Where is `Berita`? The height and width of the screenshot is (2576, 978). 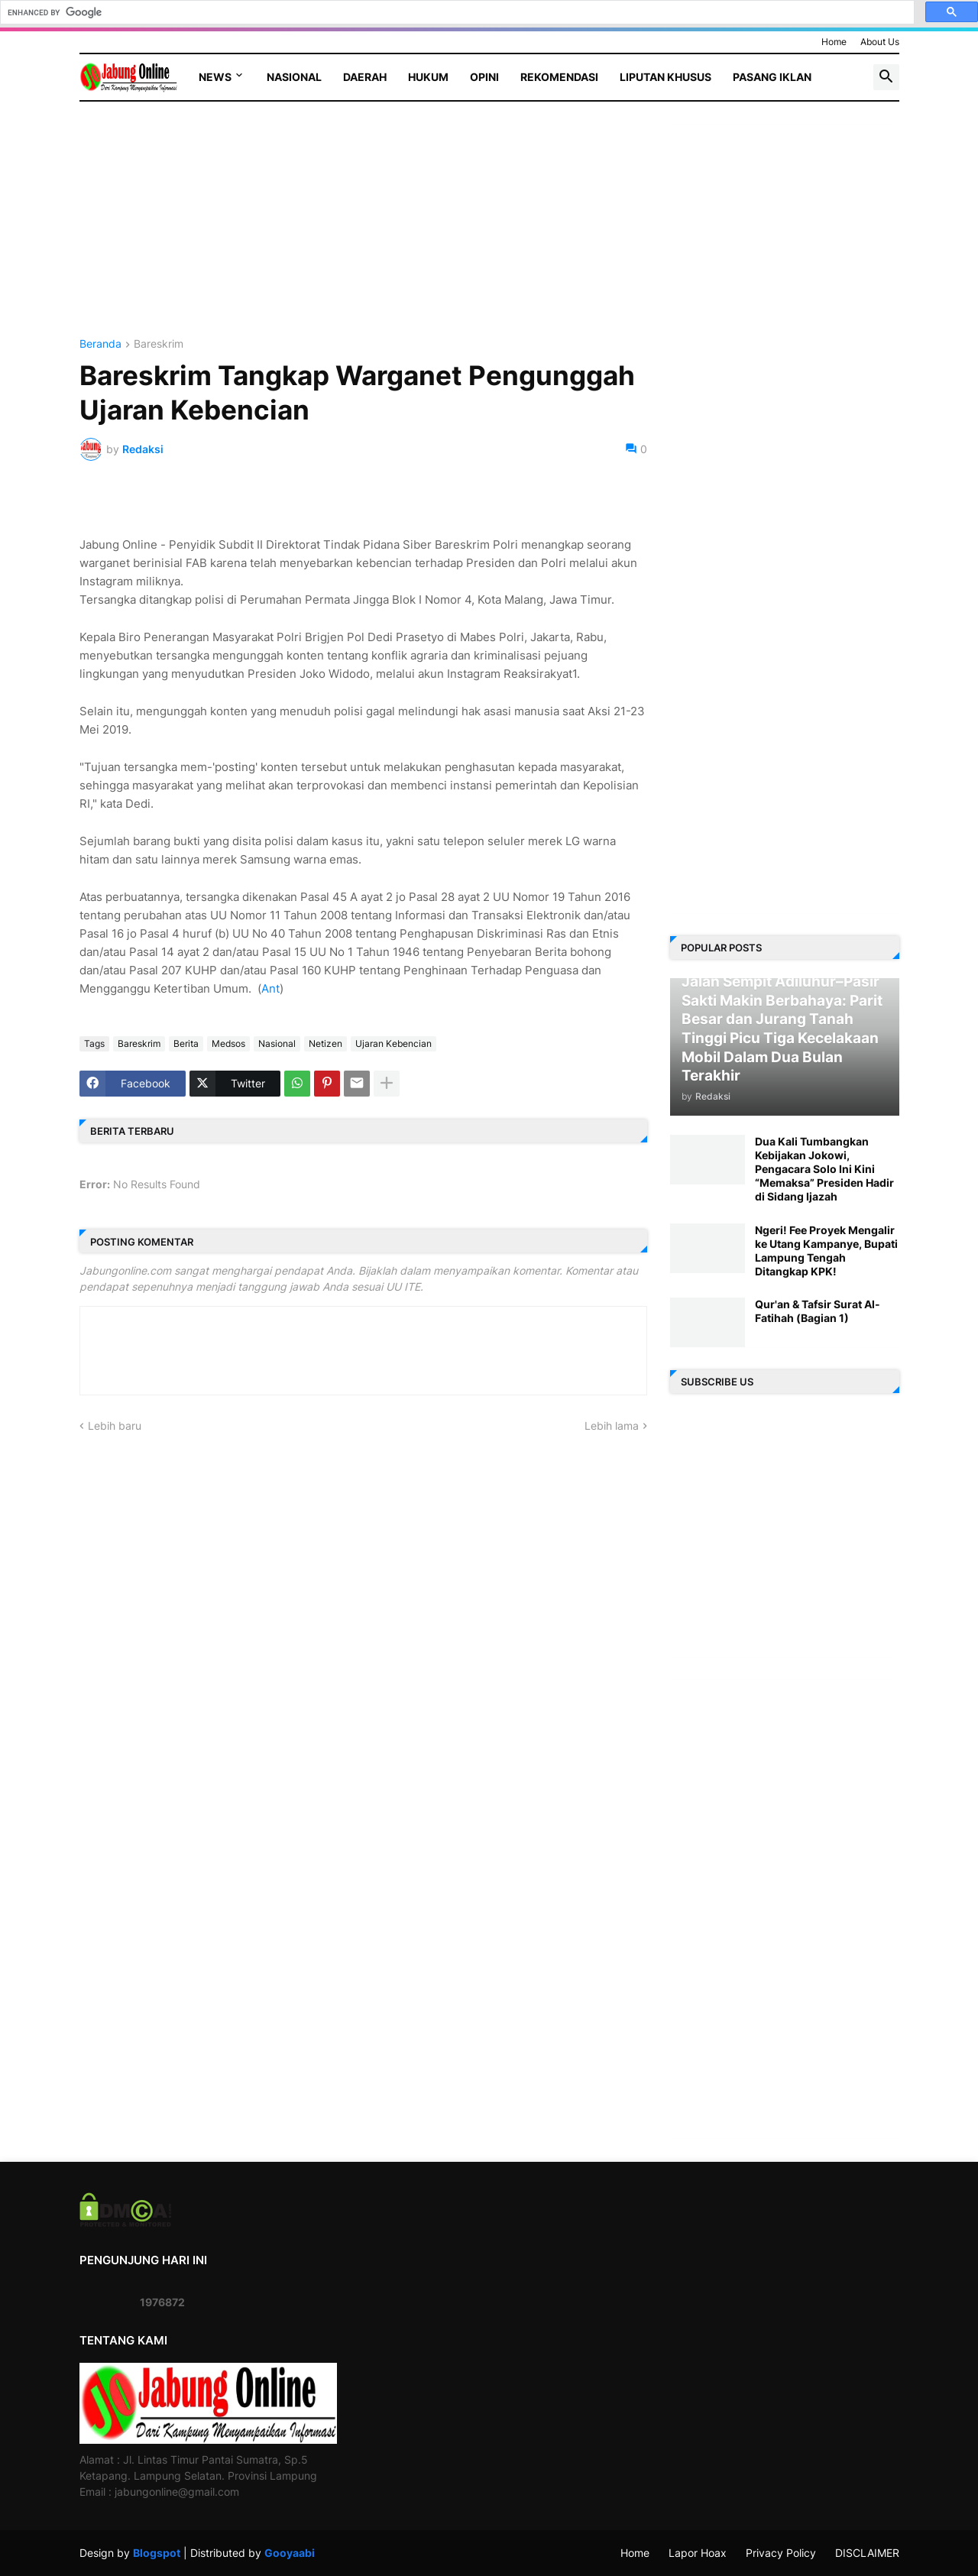 Berita is located at coordinates (186, 1043).